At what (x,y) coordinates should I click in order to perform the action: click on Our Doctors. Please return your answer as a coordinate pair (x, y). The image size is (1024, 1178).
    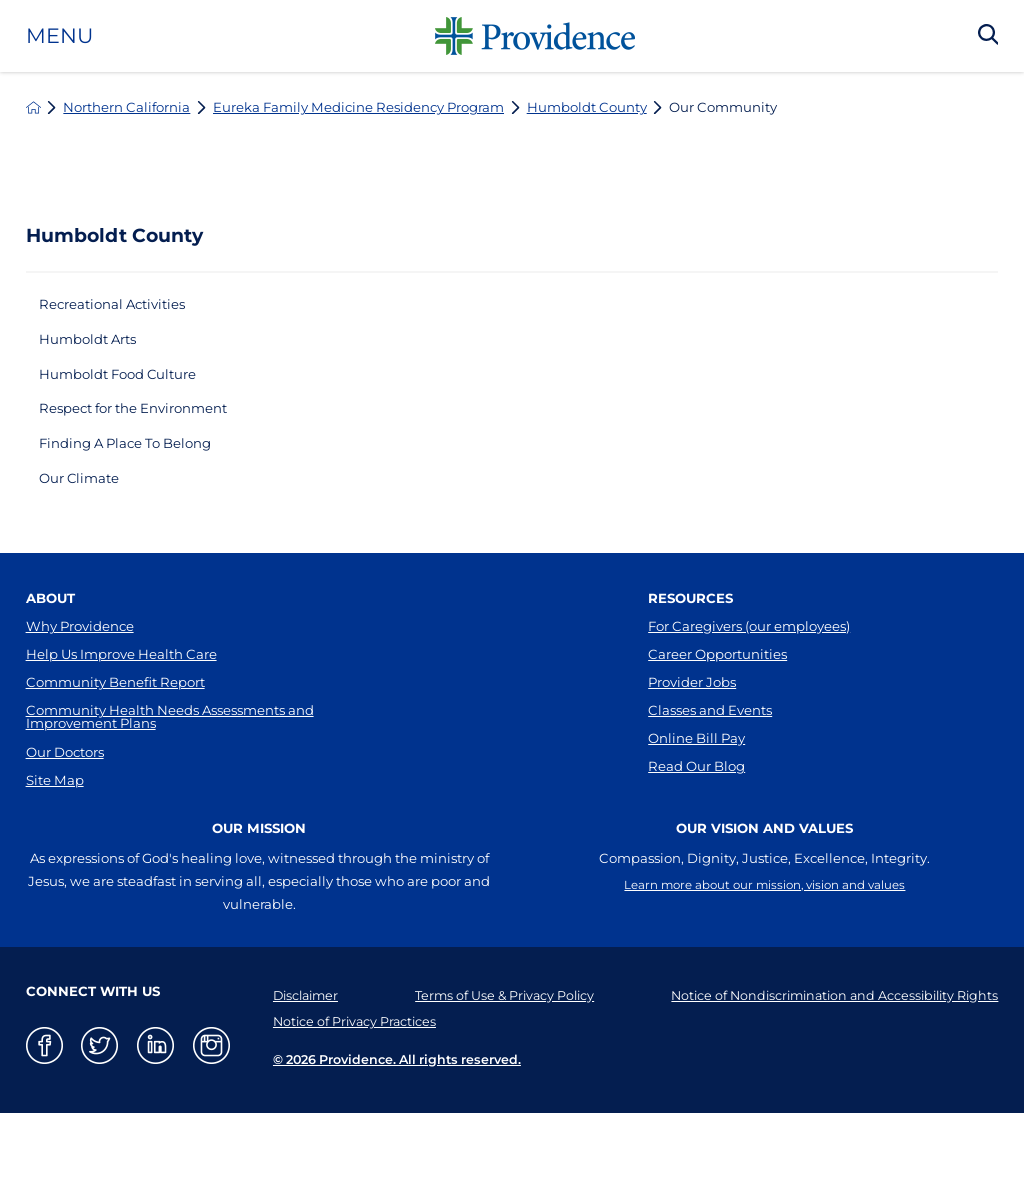
    Looking at the image, I should click on (65, 810).